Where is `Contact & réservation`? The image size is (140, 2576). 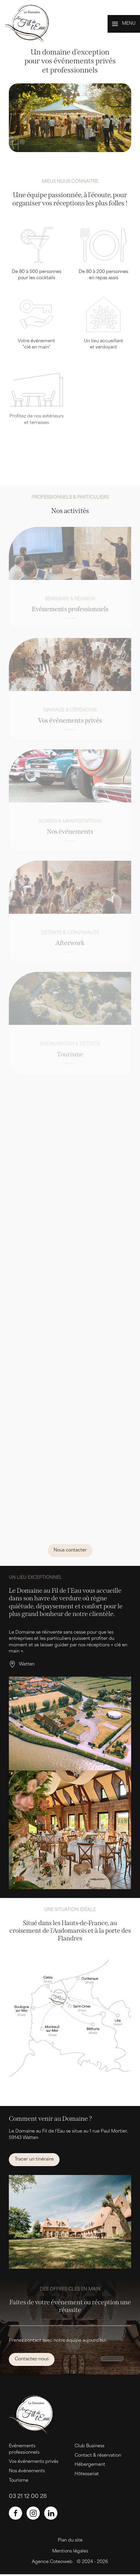 Contact & réservation is located at coordinates (98, 2455).